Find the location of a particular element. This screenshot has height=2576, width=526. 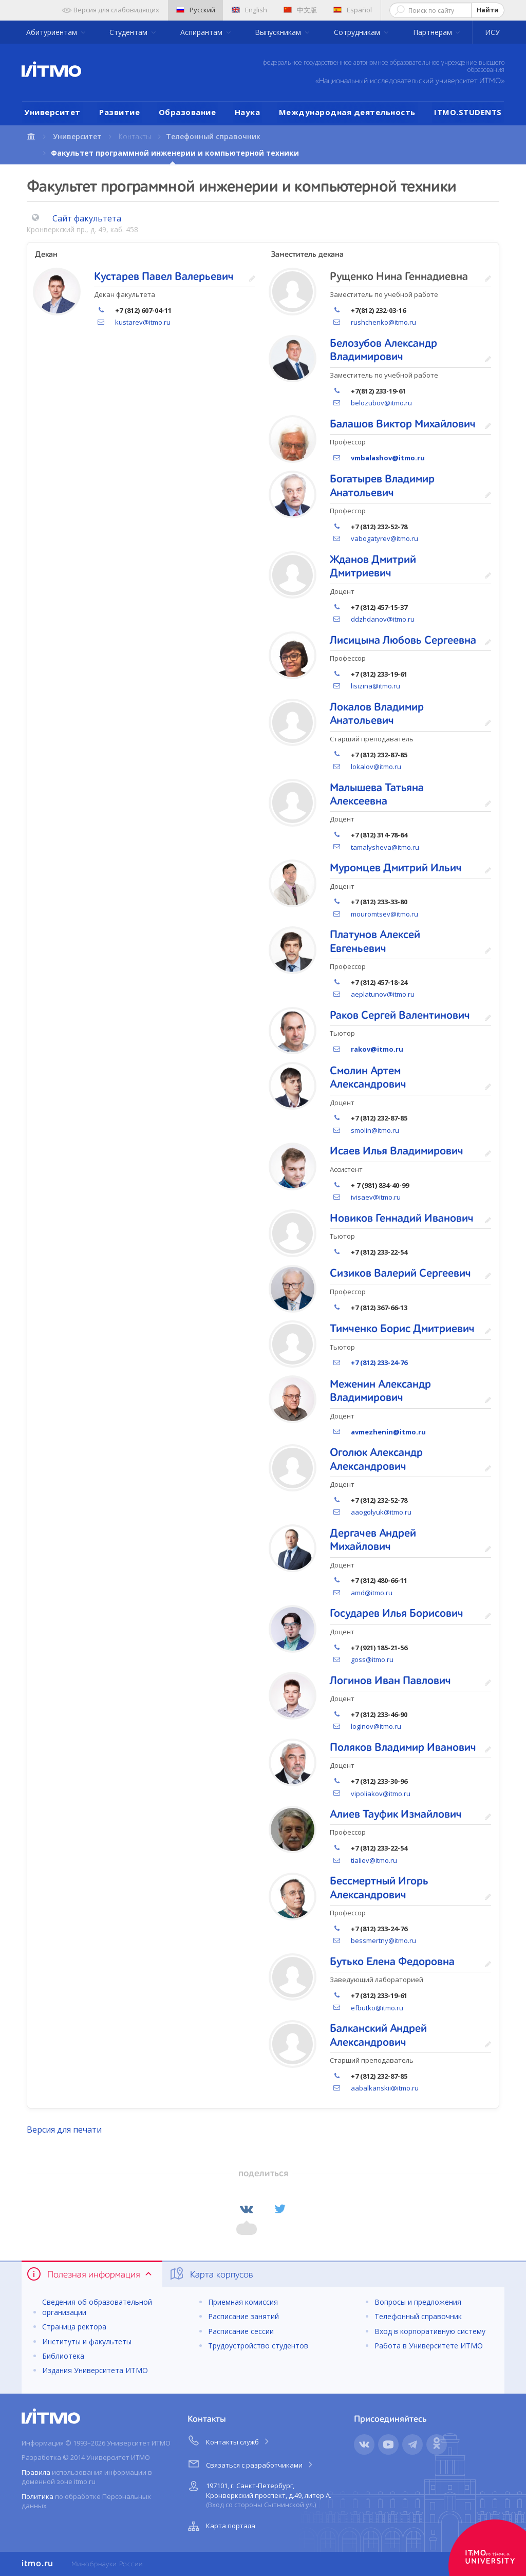

Расписание сессии is located at coordinates (241, 2331).